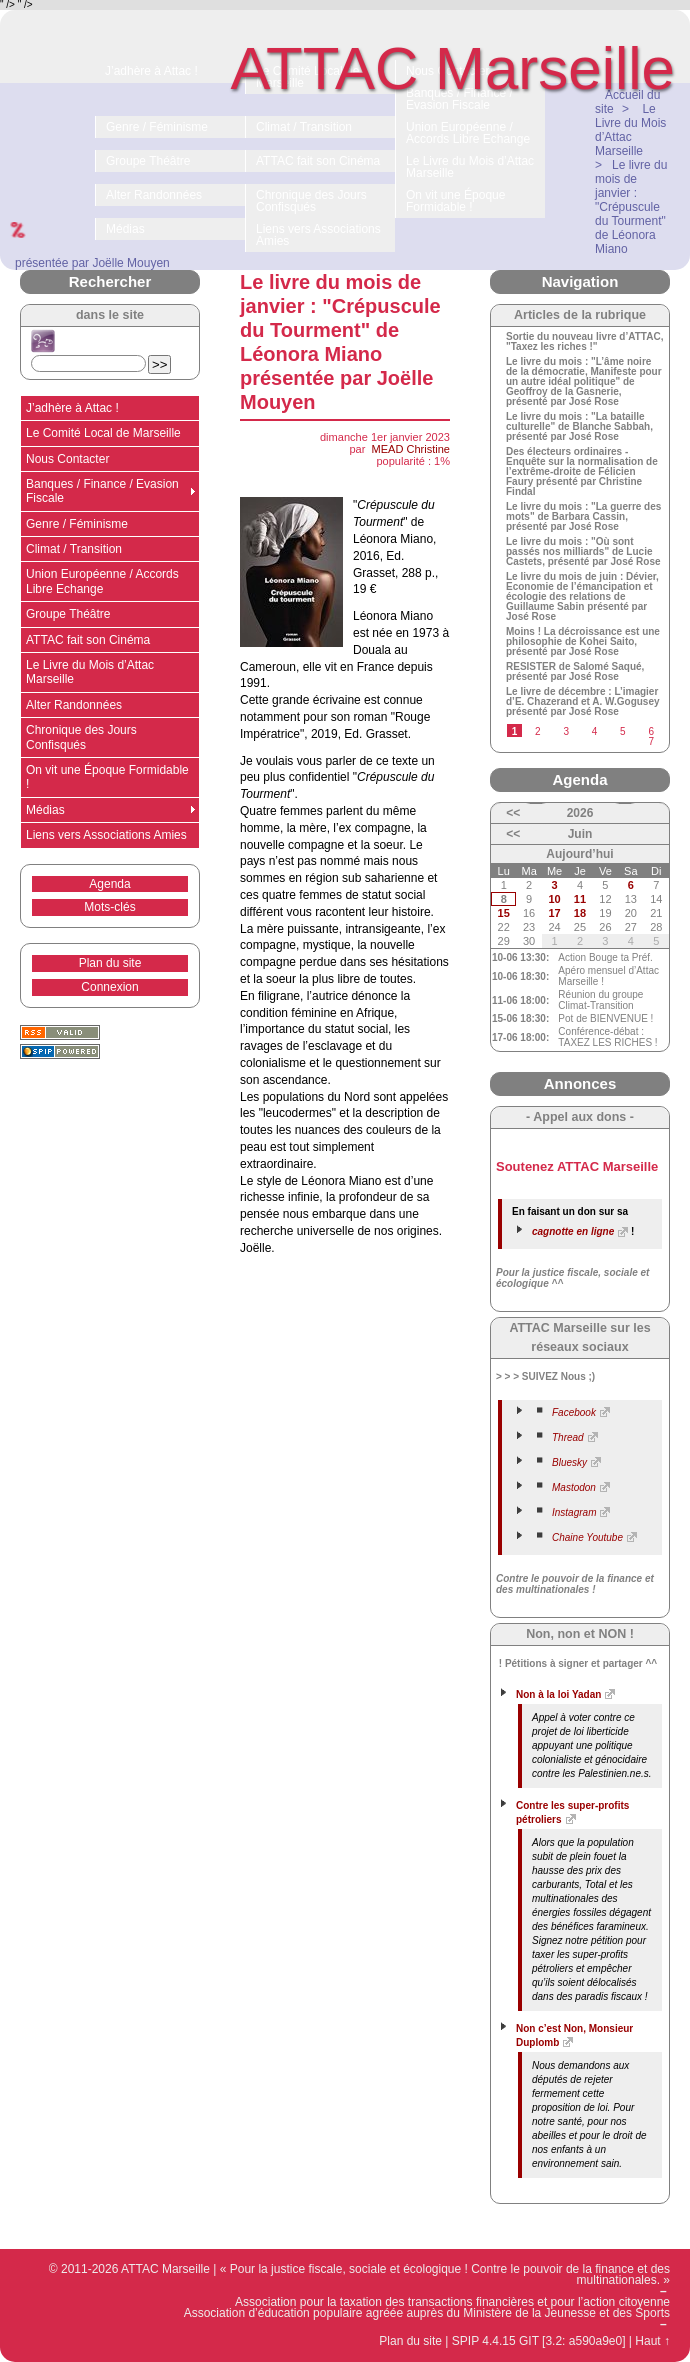  What do you see at coordinates (568, 1437) in the screenshot?
I see `Thread` at bounding box center [568, 1437].